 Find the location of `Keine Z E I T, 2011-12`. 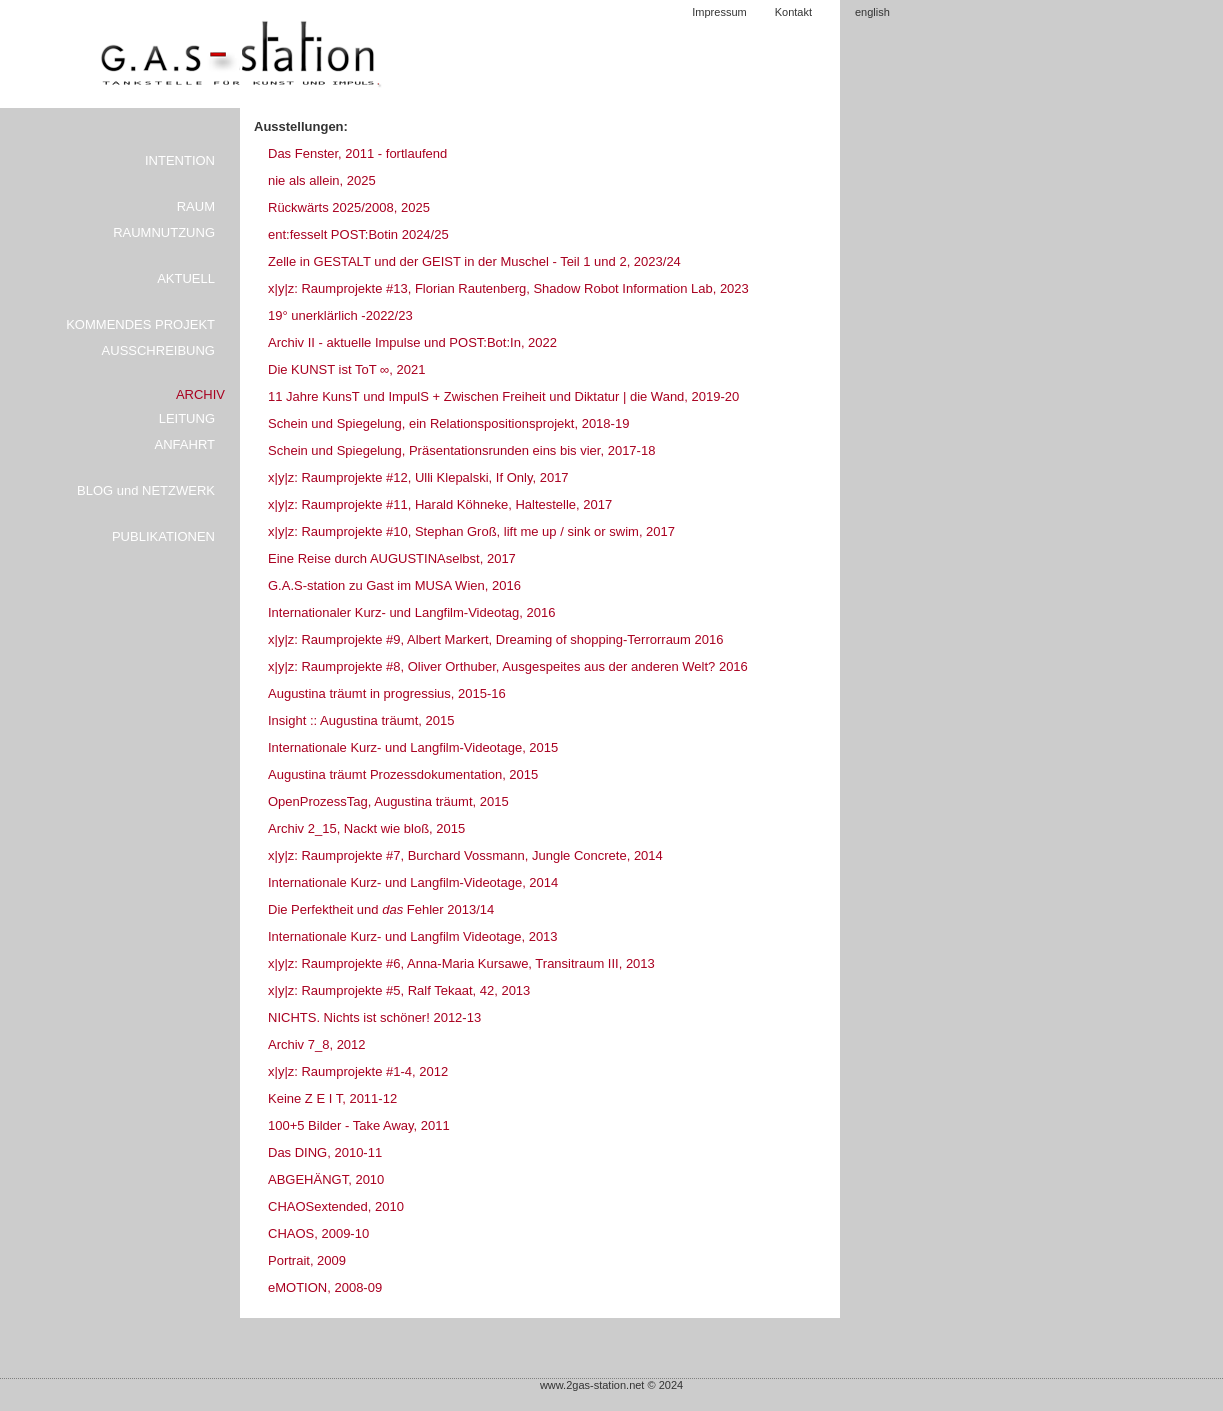

Keine Z E I T, 2011-12 is located at coordinates (332, 1098).